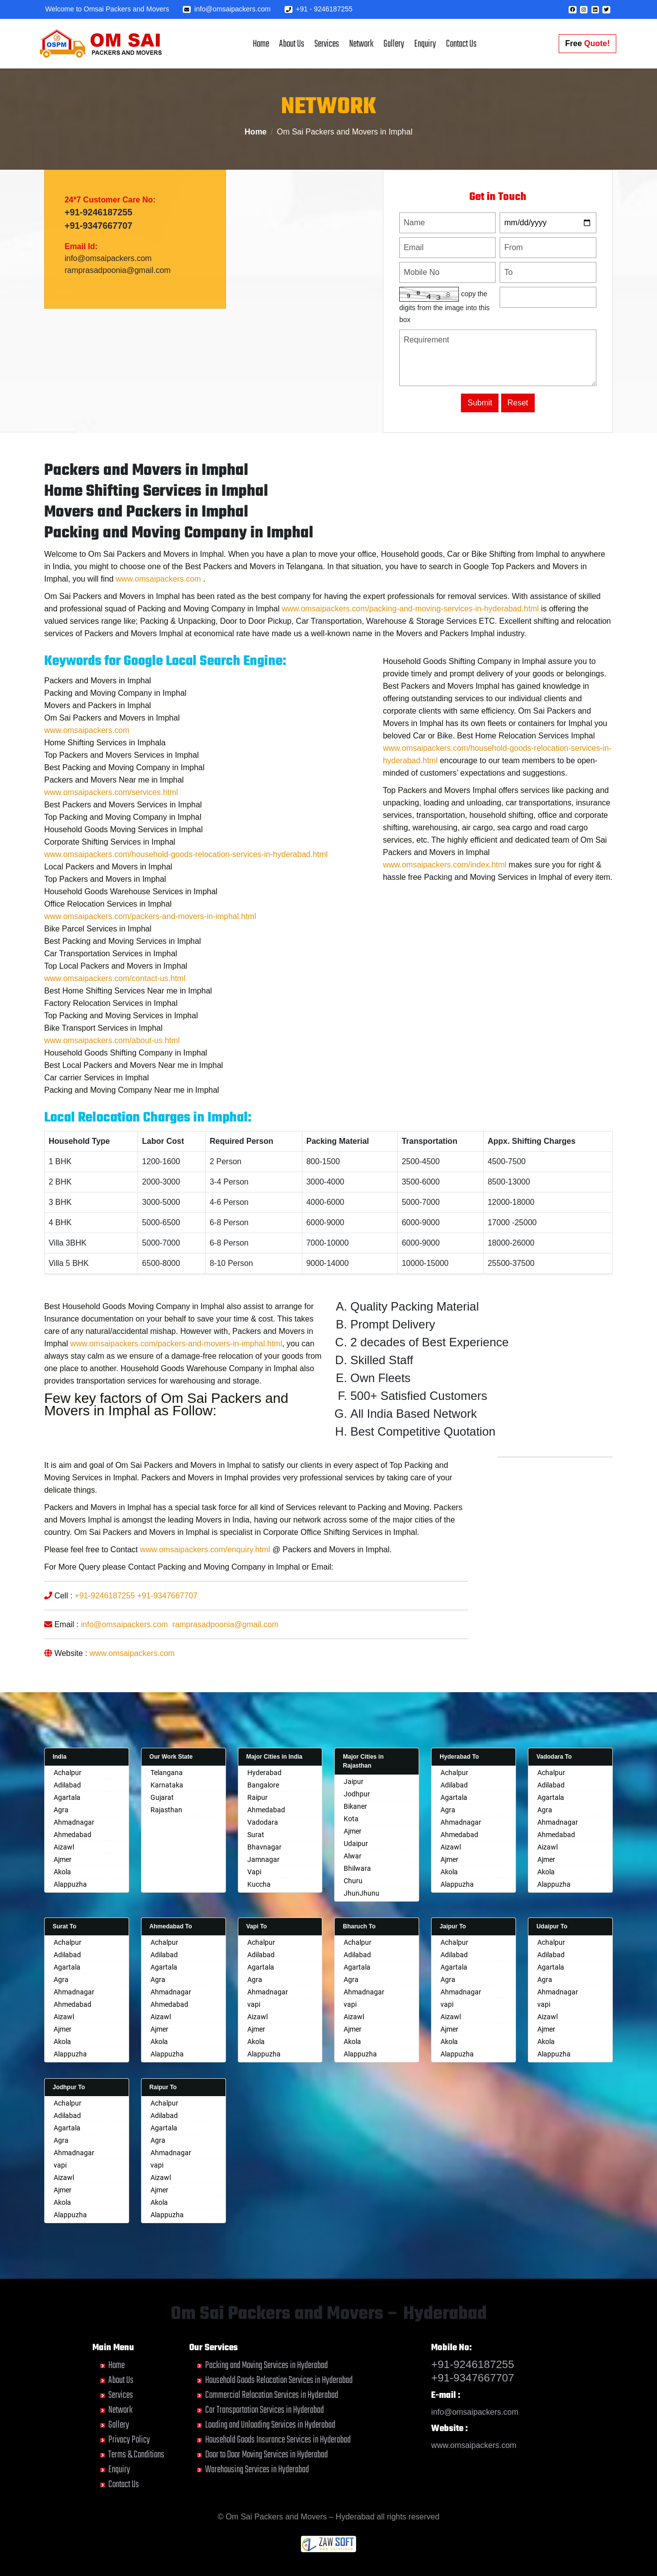 This screenshot has height=2576, width=657. I want to click on Privacy Policy, so click(129, 2439).